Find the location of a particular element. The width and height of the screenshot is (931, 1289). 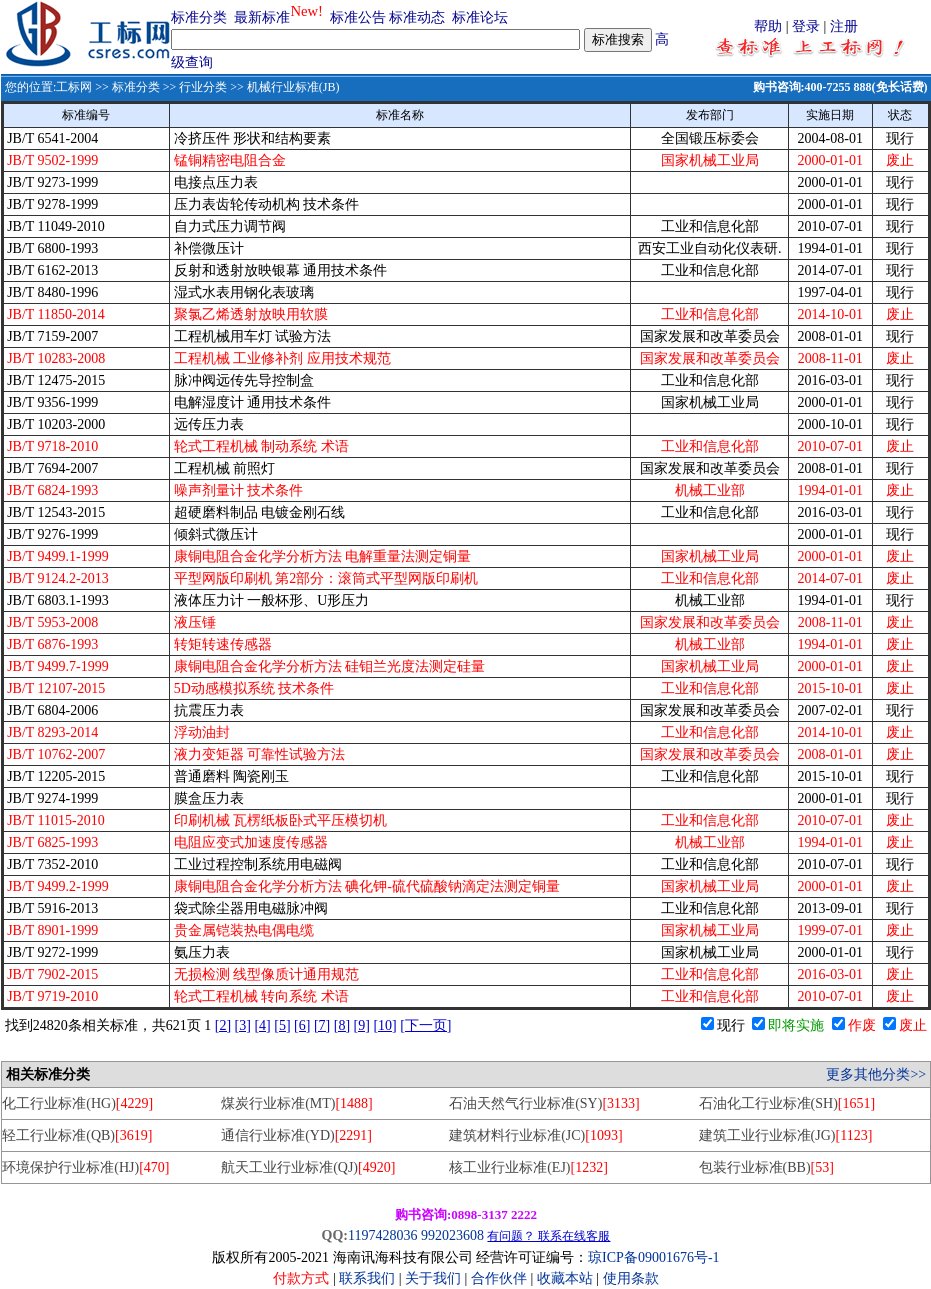

最新标准 is located at coordinates (262, 17).